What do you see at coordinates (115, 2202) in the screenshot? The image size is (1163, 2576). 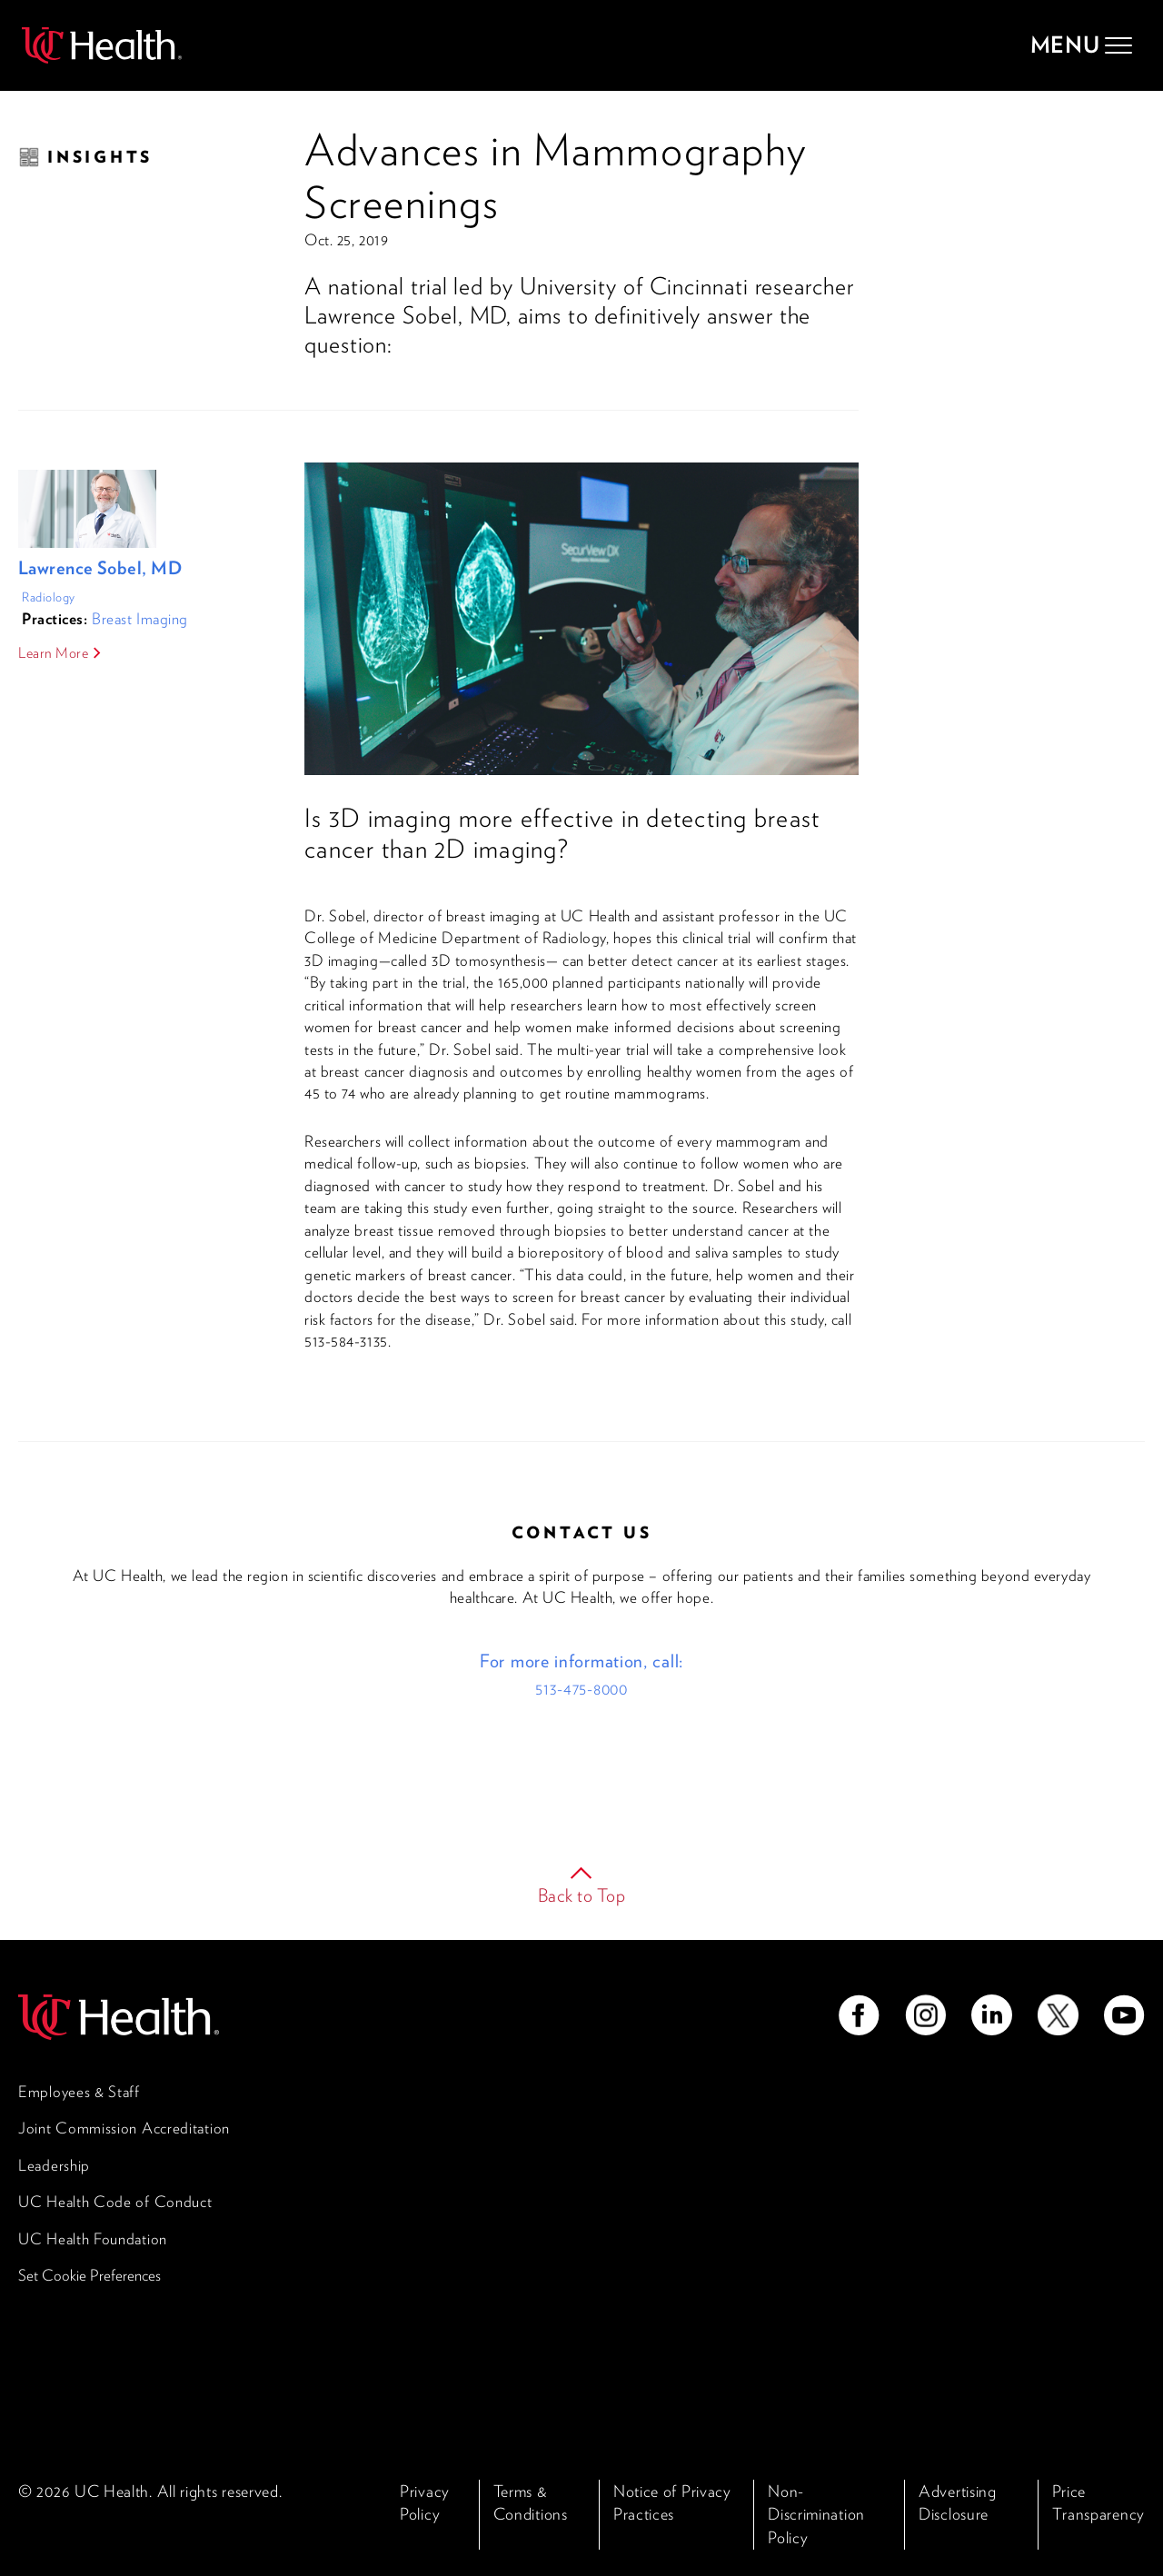 I see `UC Health Code of Conduct` at bounding box center [115, 2202].